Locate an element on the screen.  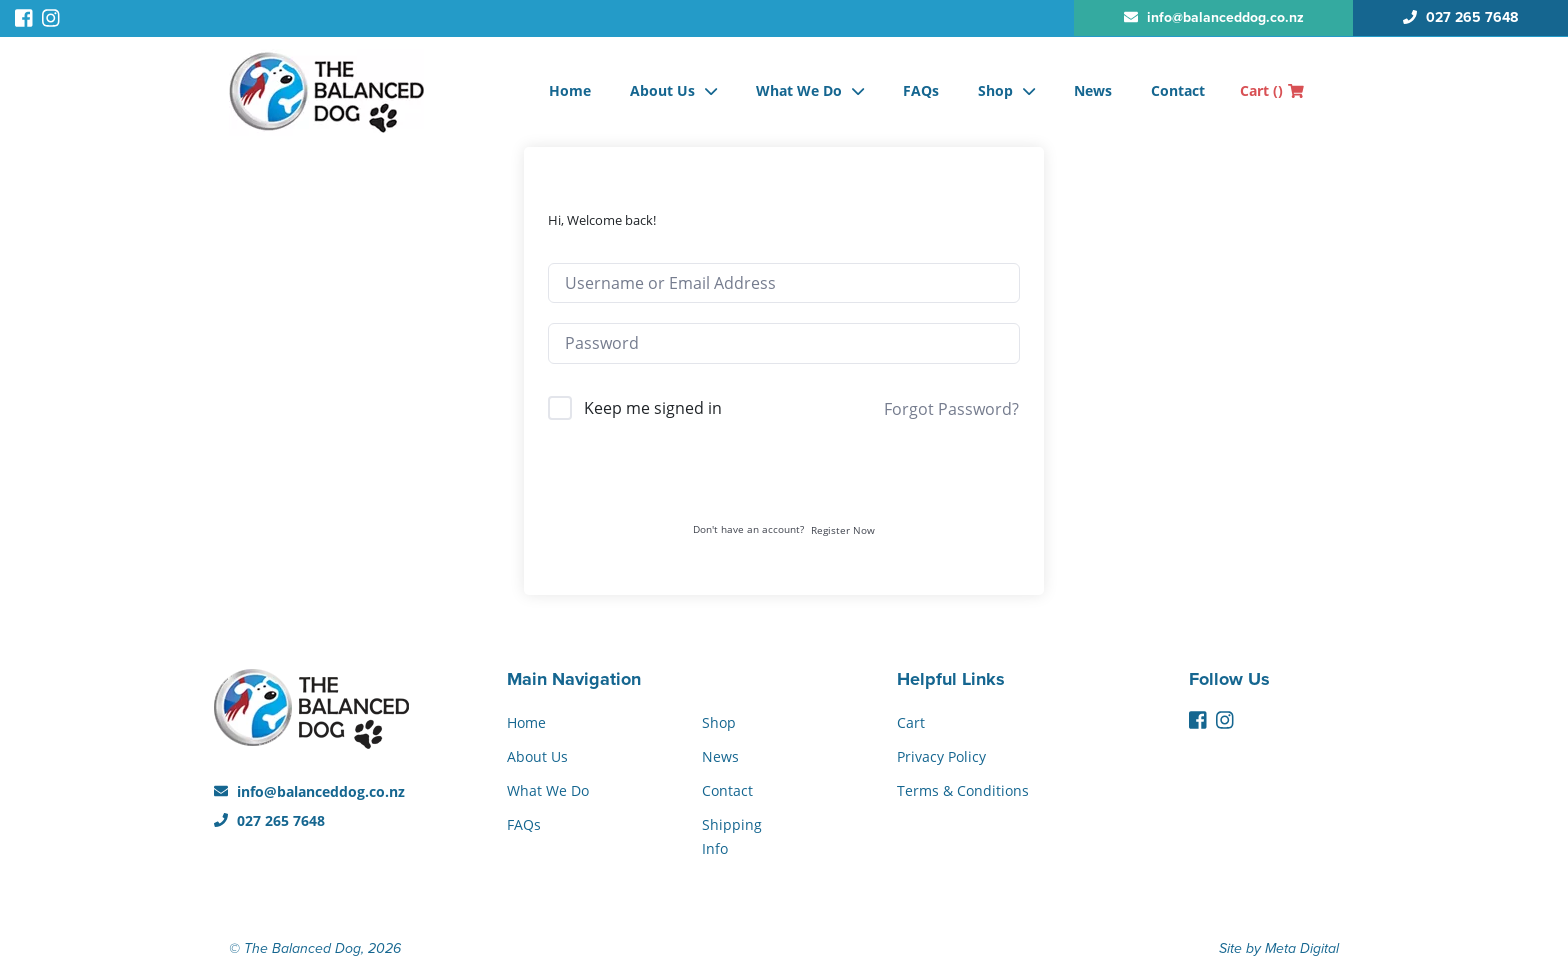
News is located at coordinates (1093, 90).